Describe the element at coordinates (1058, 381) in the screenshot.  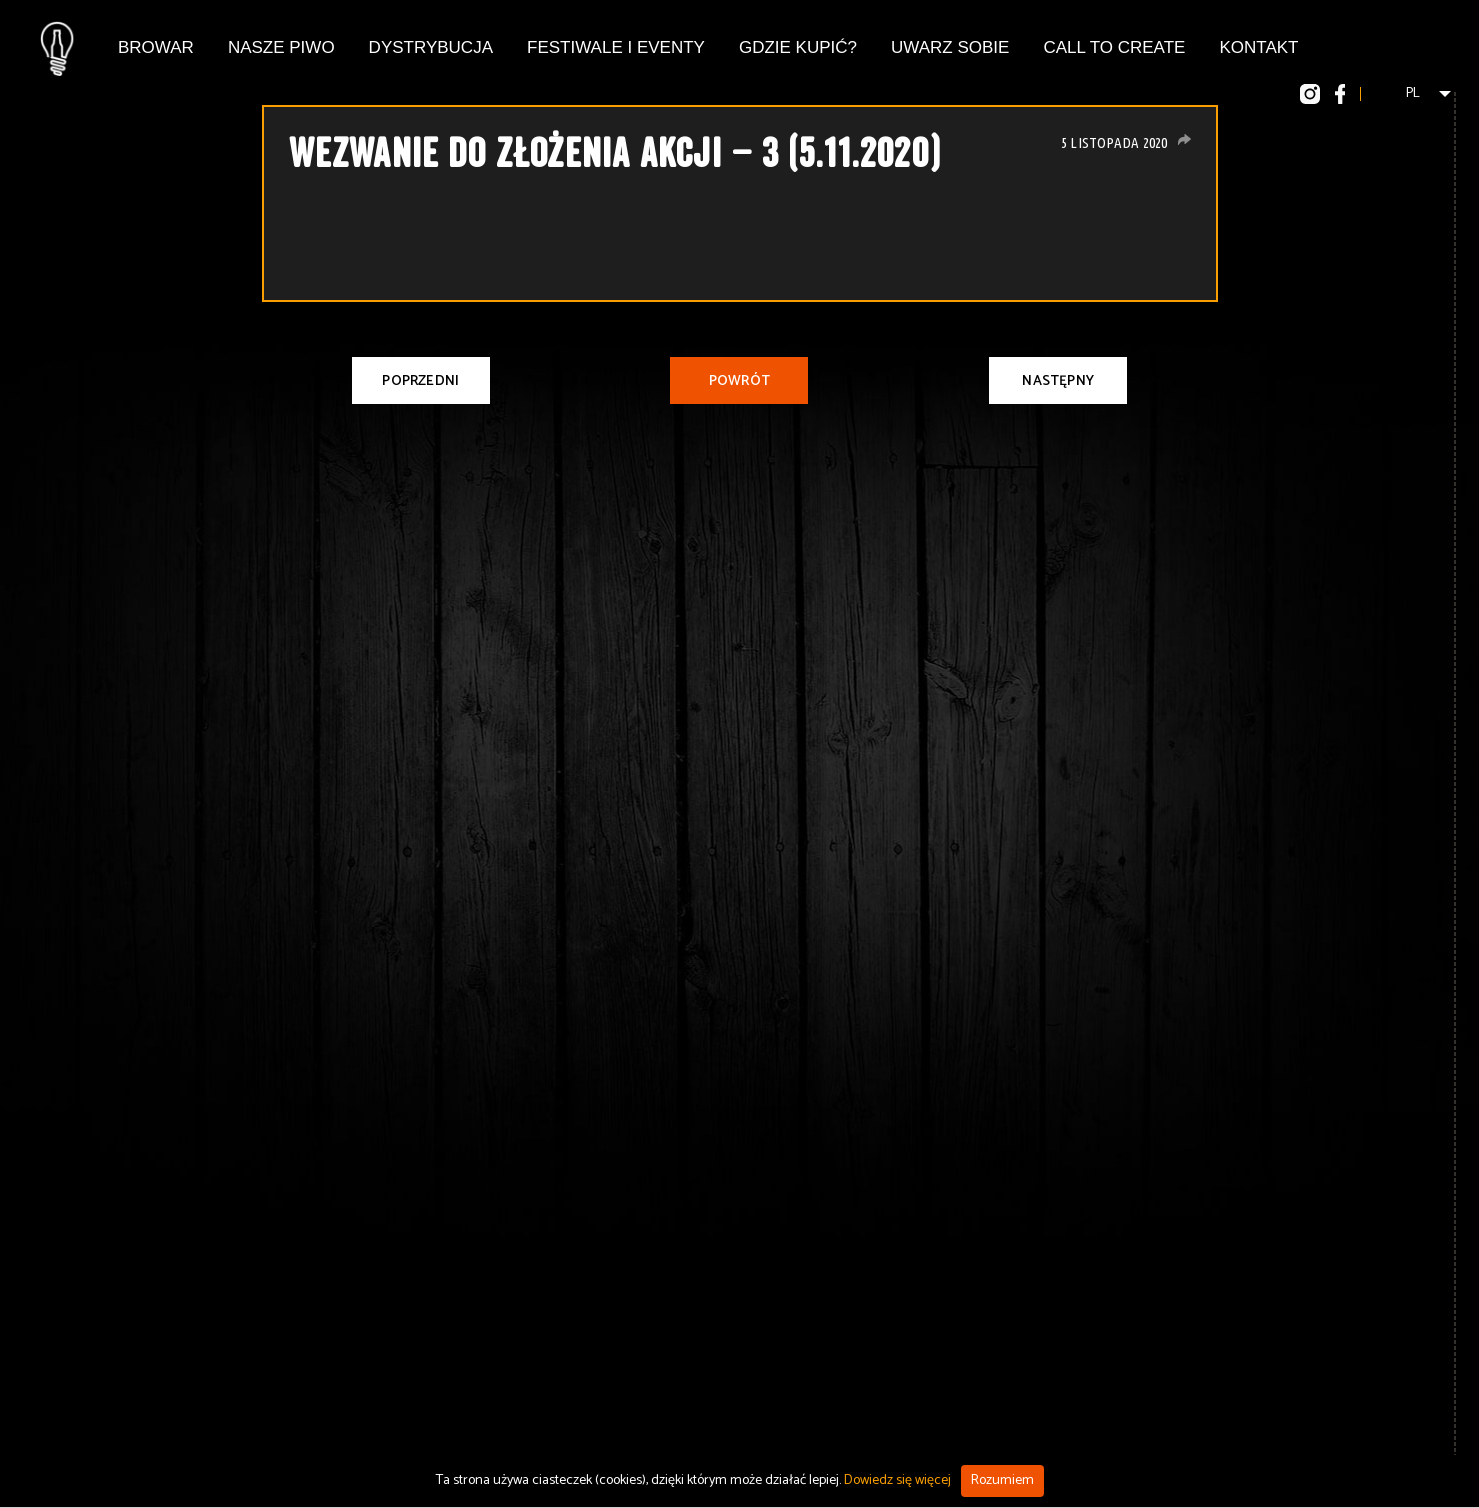
I see `Następny` at that location.